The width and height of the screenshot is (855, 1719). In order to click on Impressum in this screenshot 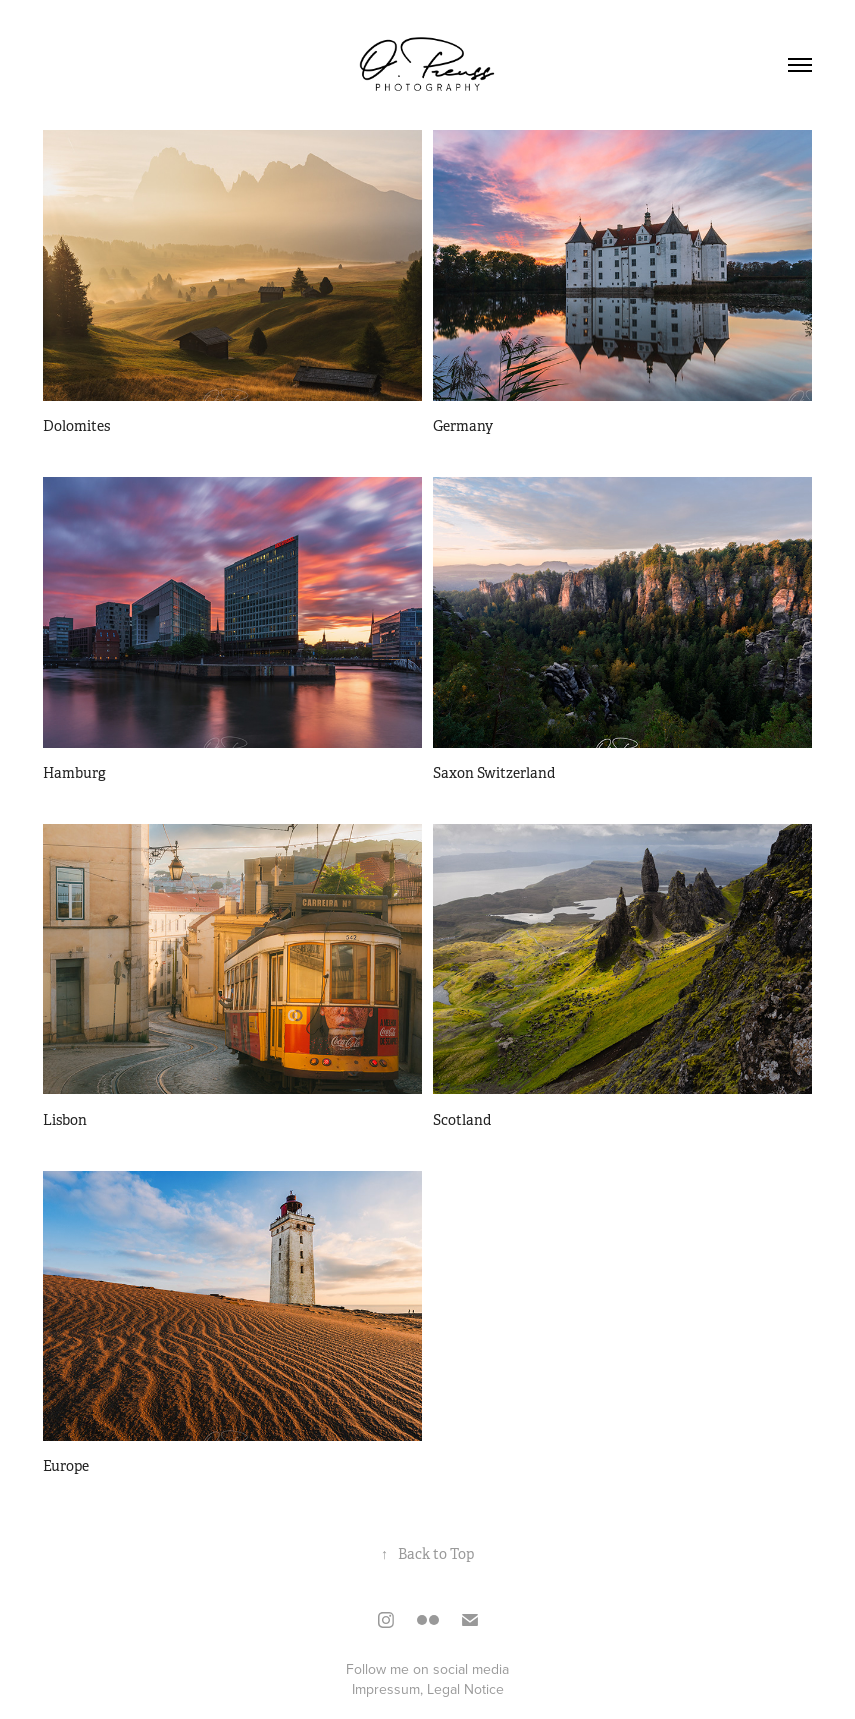, I will do `click(386, 1689)`.